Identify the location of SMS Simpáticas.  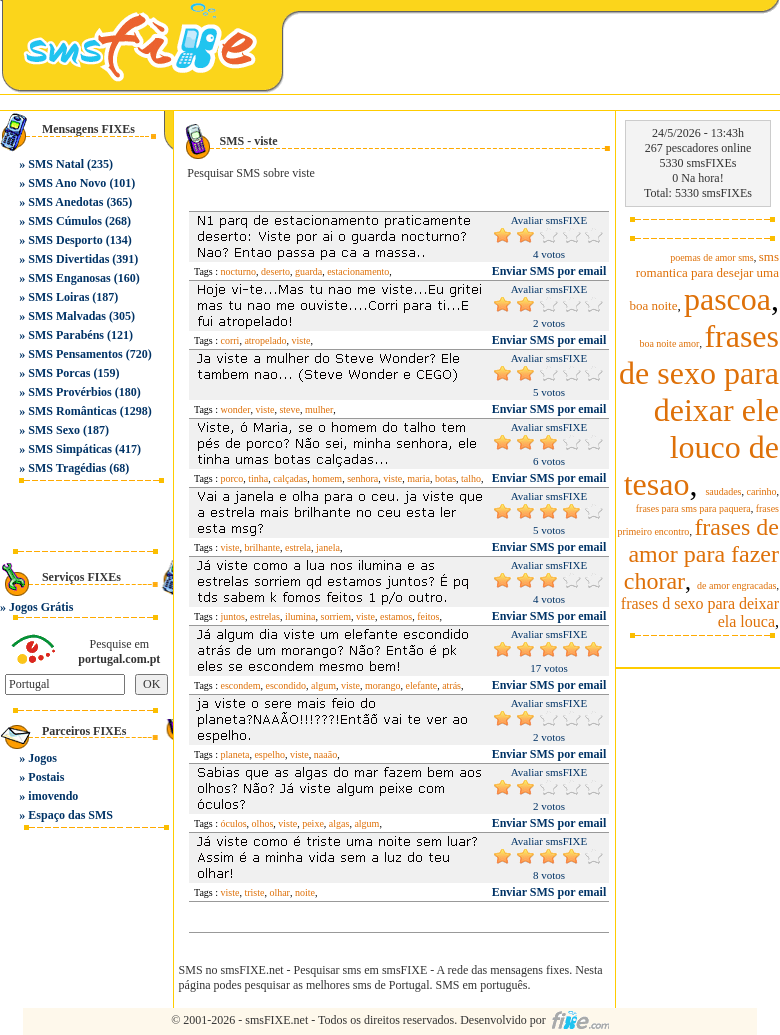
(70, 449).